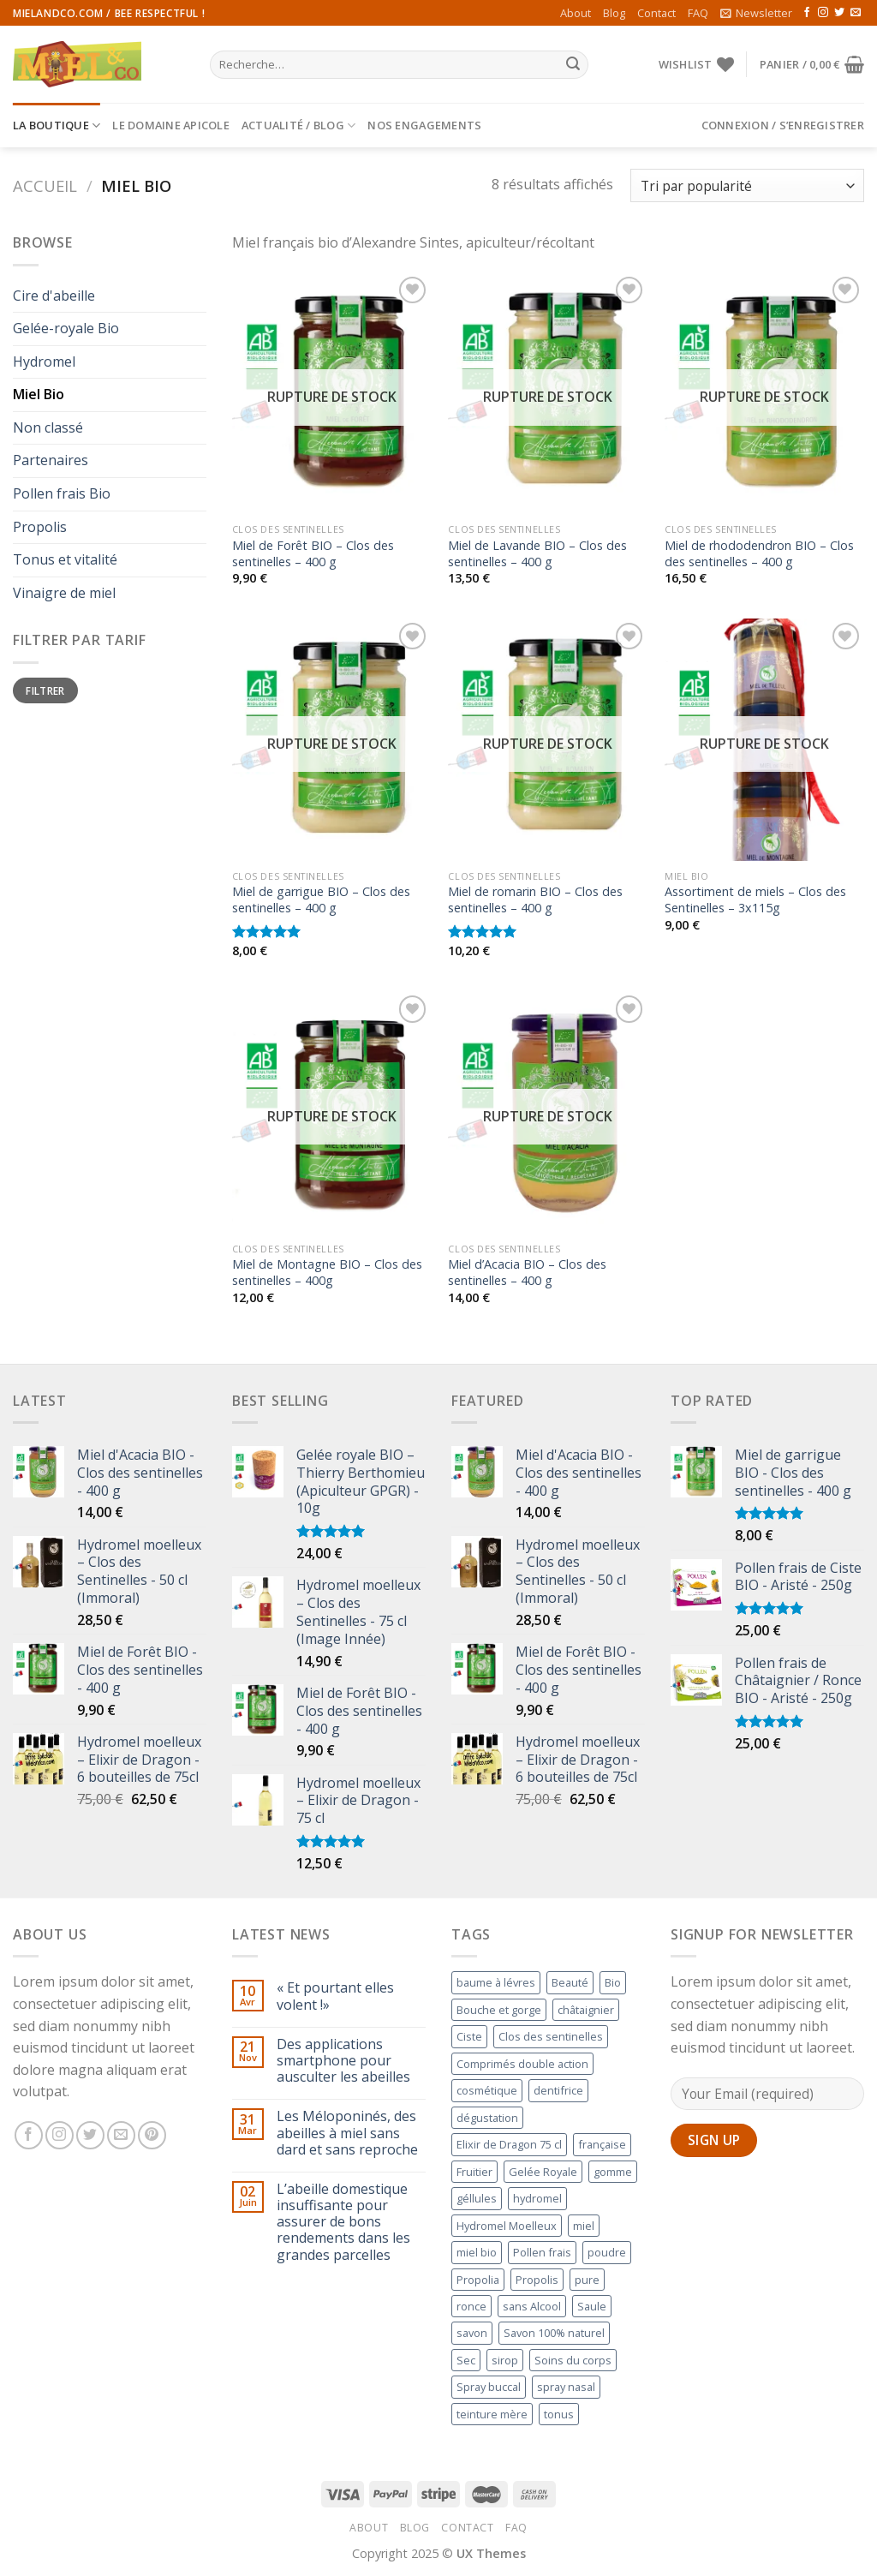 The width and height of the screenshot is (877, 2576). What do you see at coordinates (299, 125) in the screenshot?
I see `Actualité / Blog` at bounding box center [299, 125].